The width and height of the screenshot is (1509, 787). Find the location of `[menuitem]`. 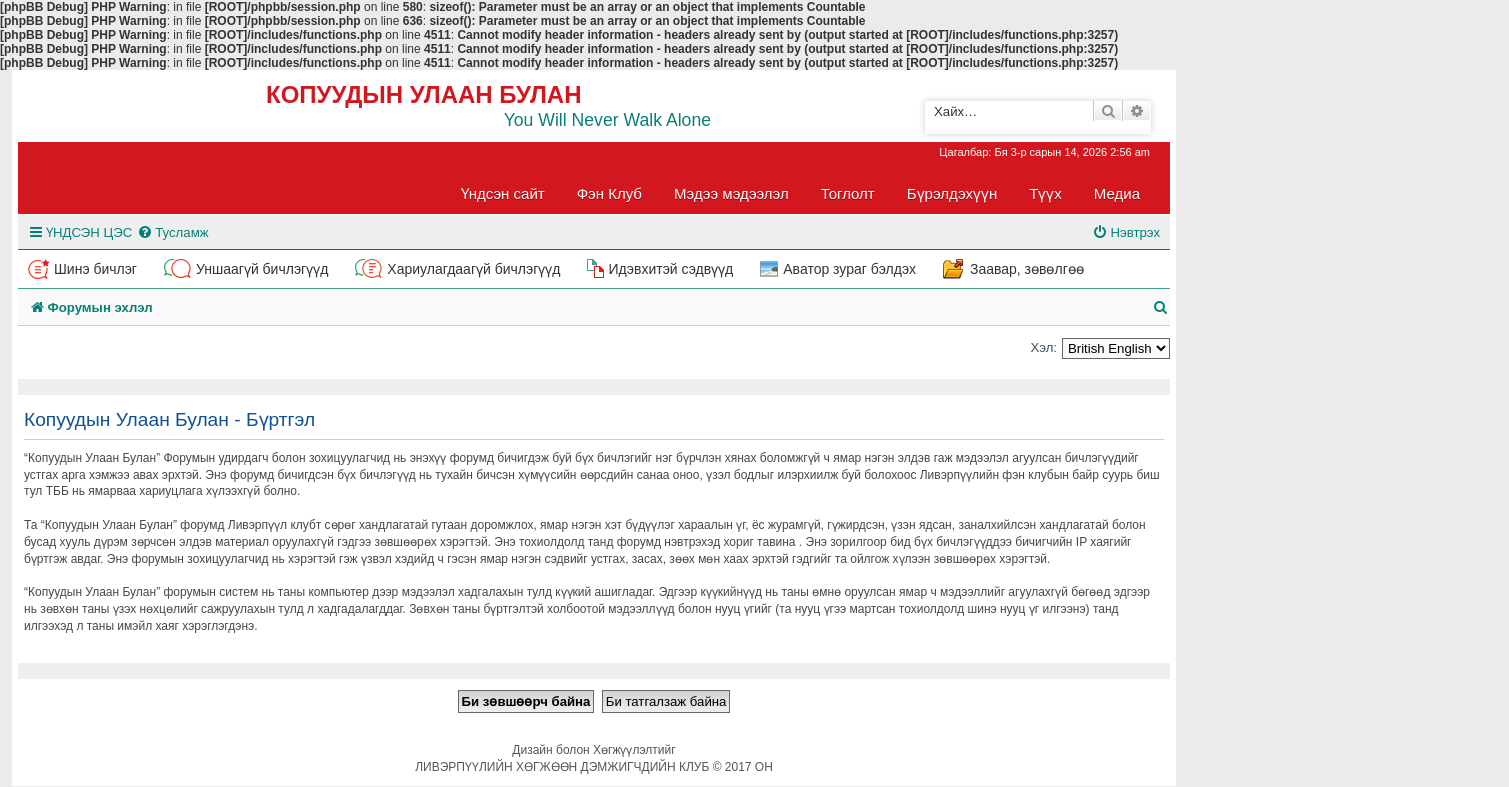

[menuitem] is located at coordinates (172, 232).